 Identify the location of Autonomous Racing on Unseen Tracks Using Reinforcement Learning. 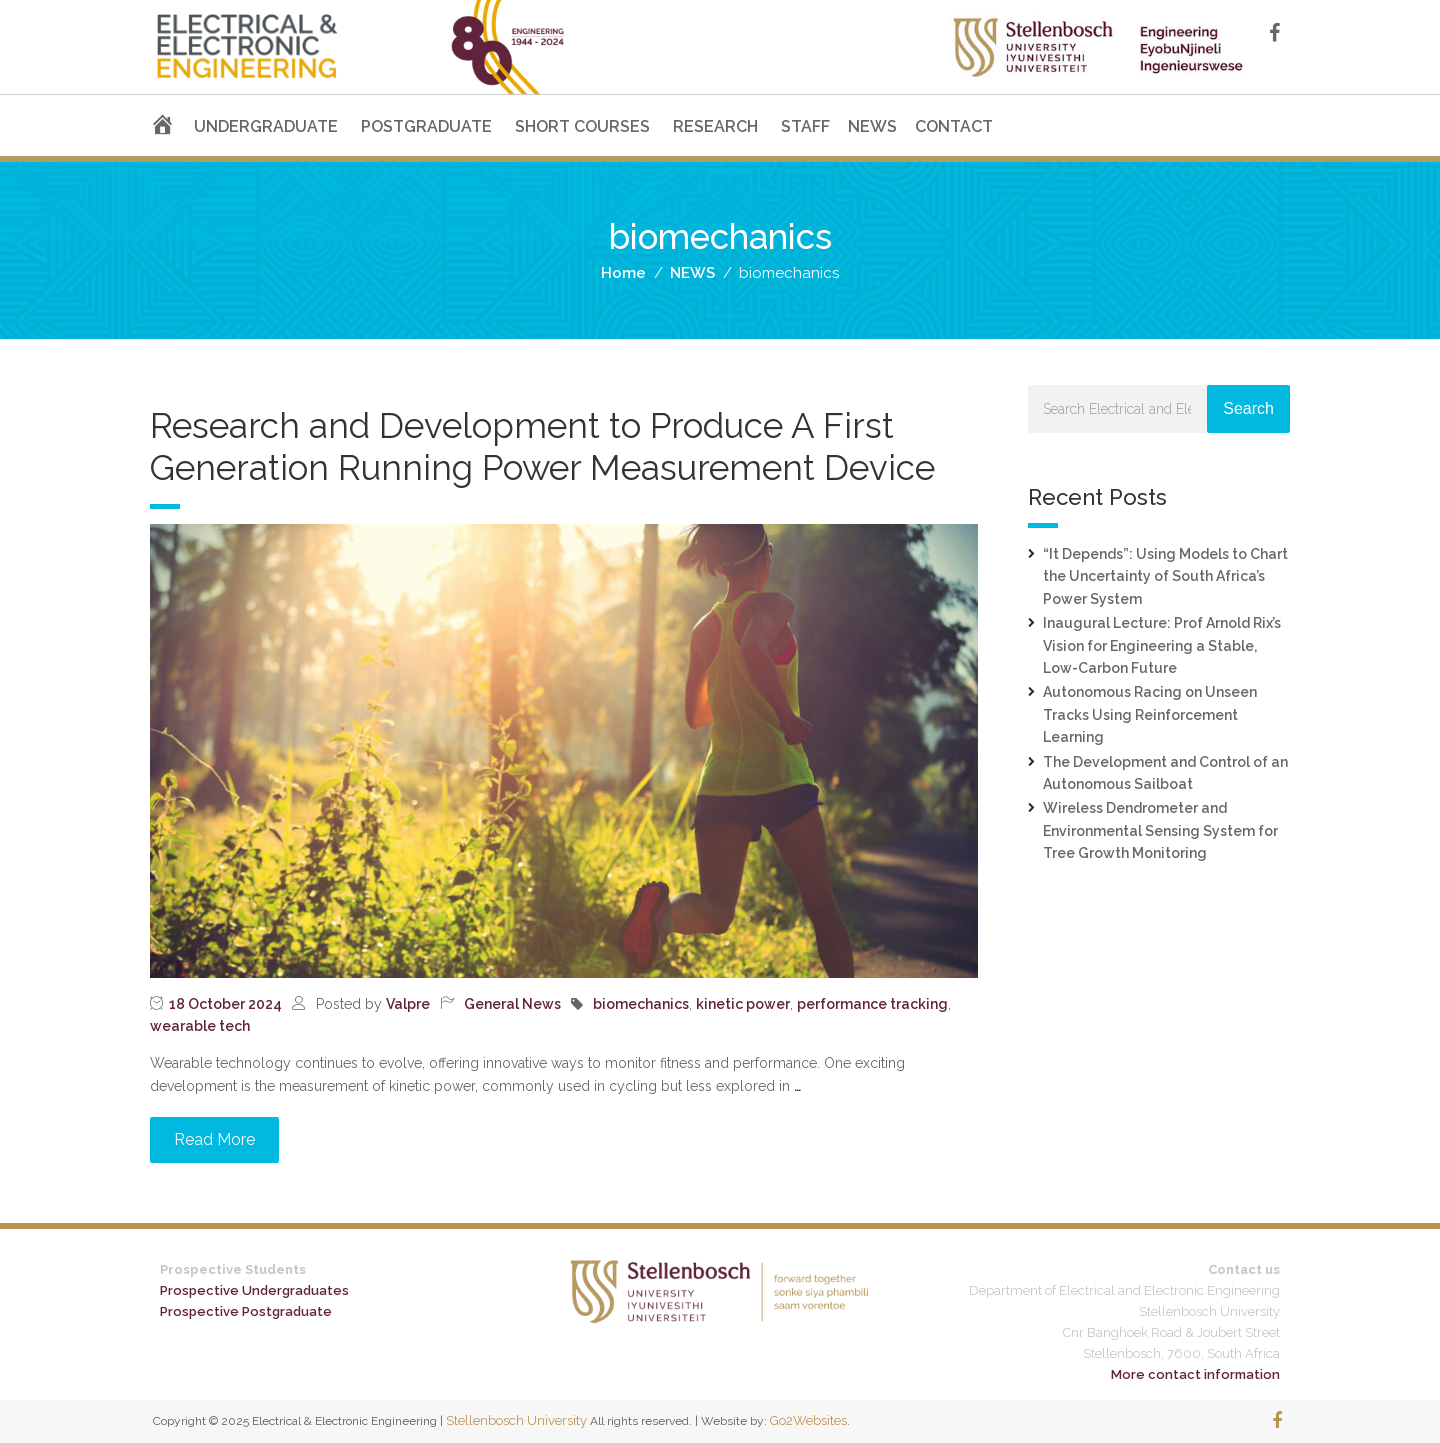
(1150, 714).